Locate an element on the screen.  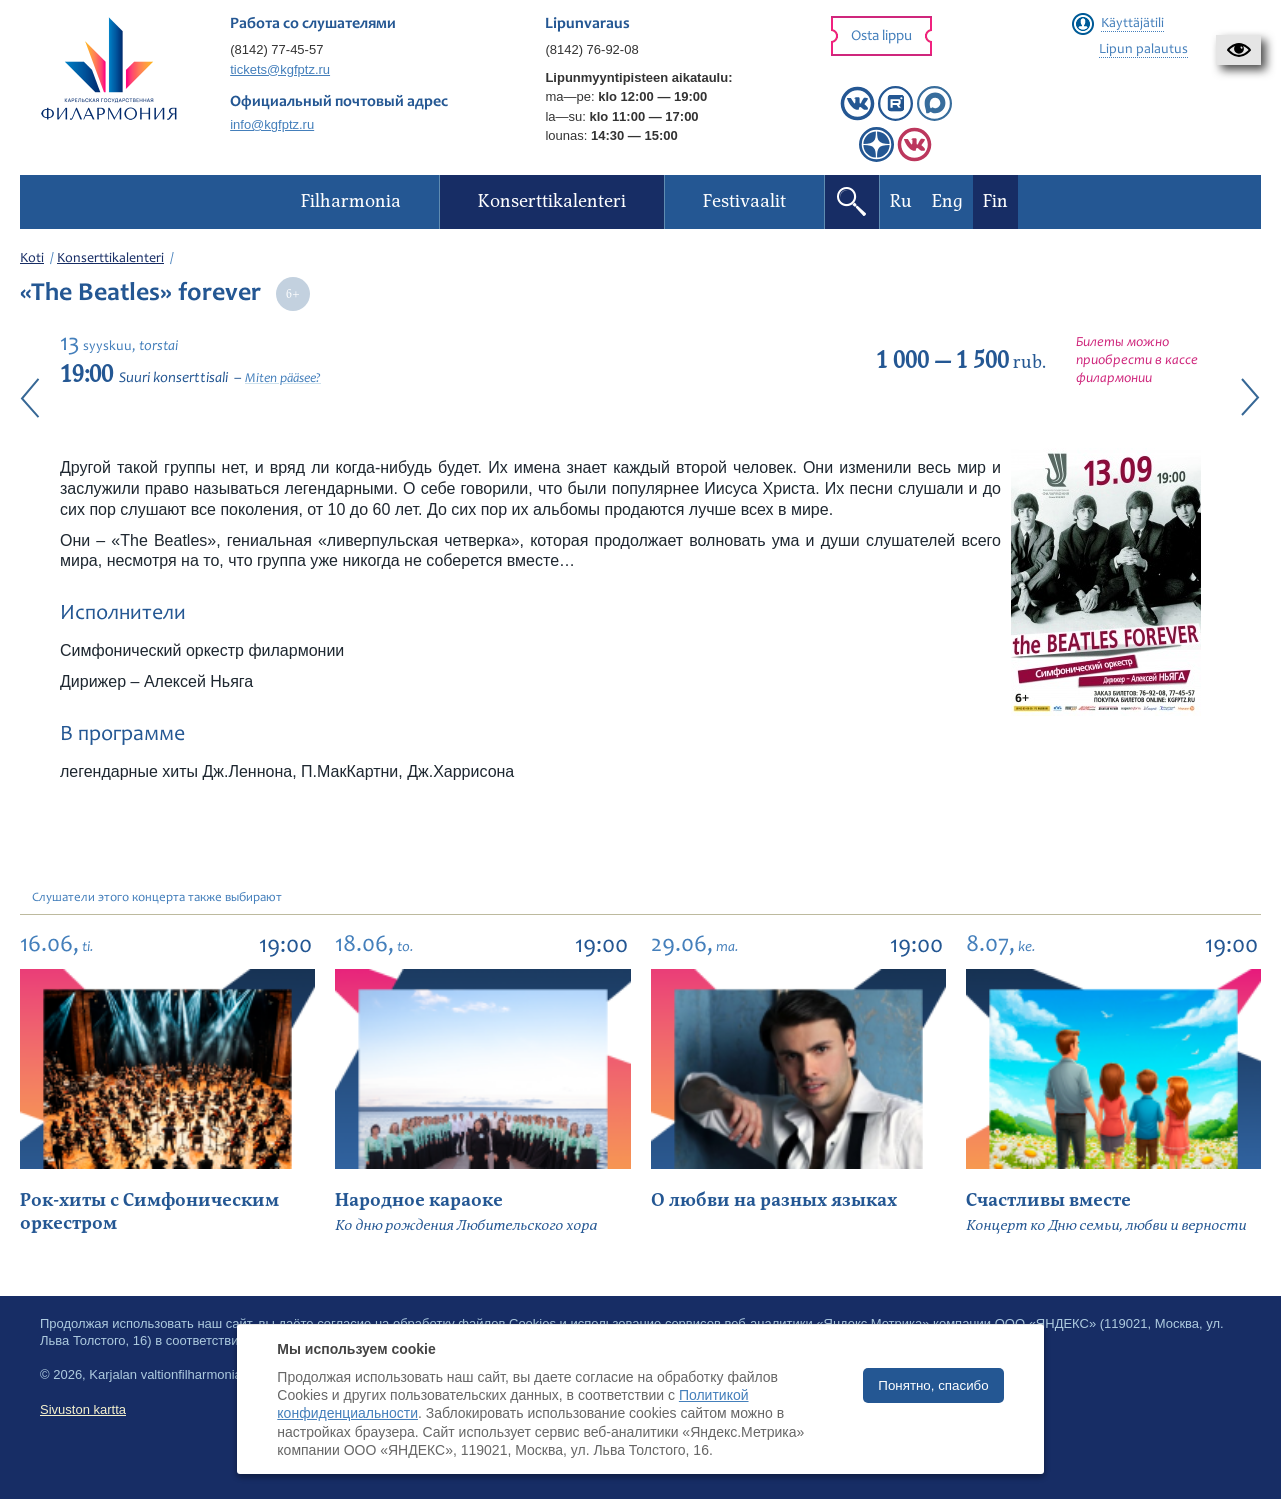
tickets@kgfptz.ru is located at coordinates (280, 69).